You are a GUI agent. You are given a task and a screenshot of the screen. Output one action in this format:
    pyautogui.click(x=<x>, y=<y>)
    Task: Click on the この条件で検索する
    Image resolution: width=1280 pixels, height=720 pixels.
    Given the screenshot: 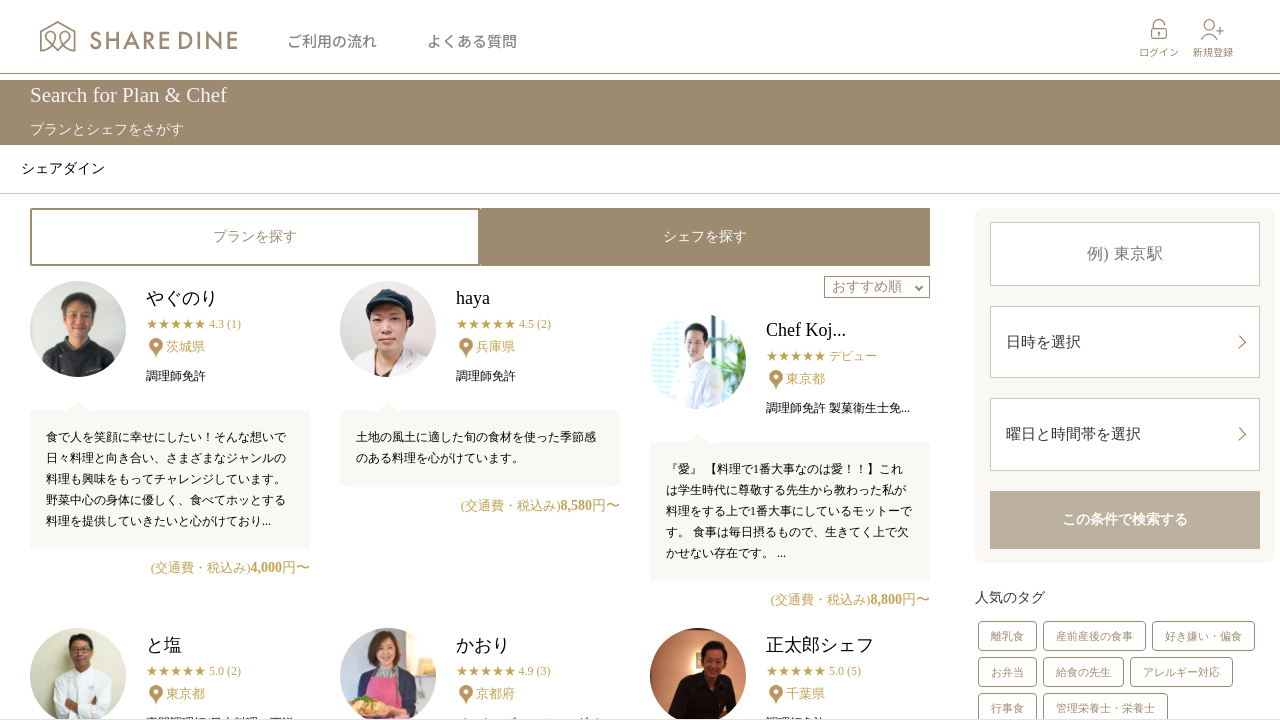 What is the action you would take?
    pyautogui.click(x=1125, y=541)
    